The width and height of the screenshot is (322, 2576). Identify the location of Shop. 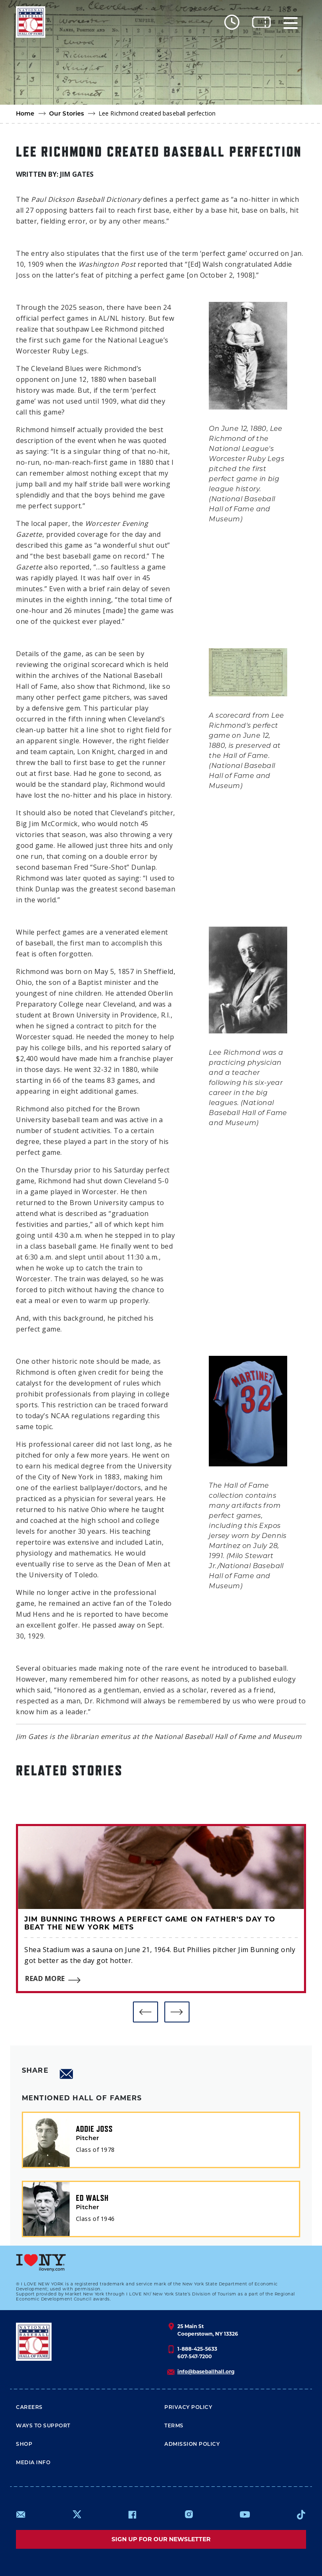
(24, 2444).